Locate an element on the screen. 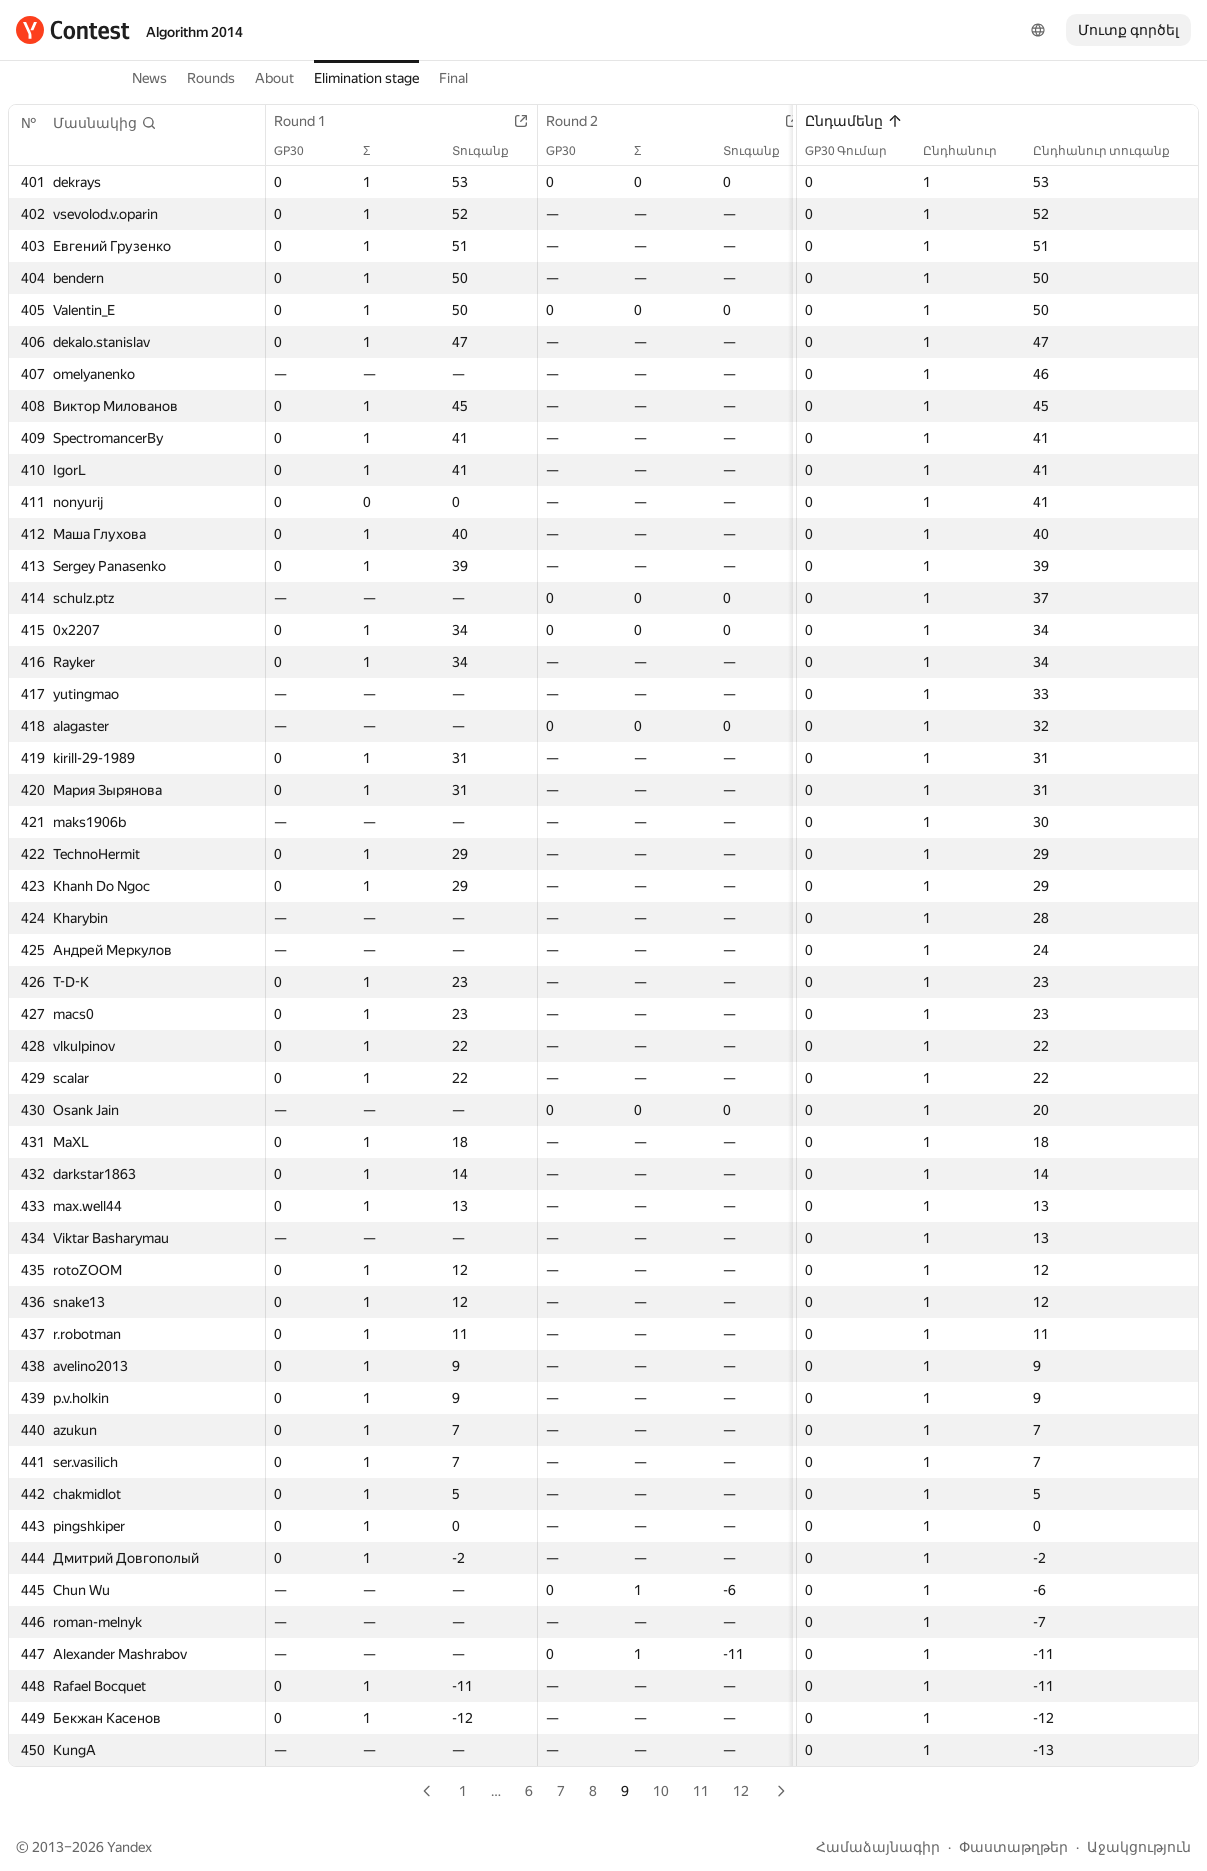 Image resolution: width=1207 pixels, height=1871 pixels. Փաստաթղթեր is located at coordinates (1013, 1847).